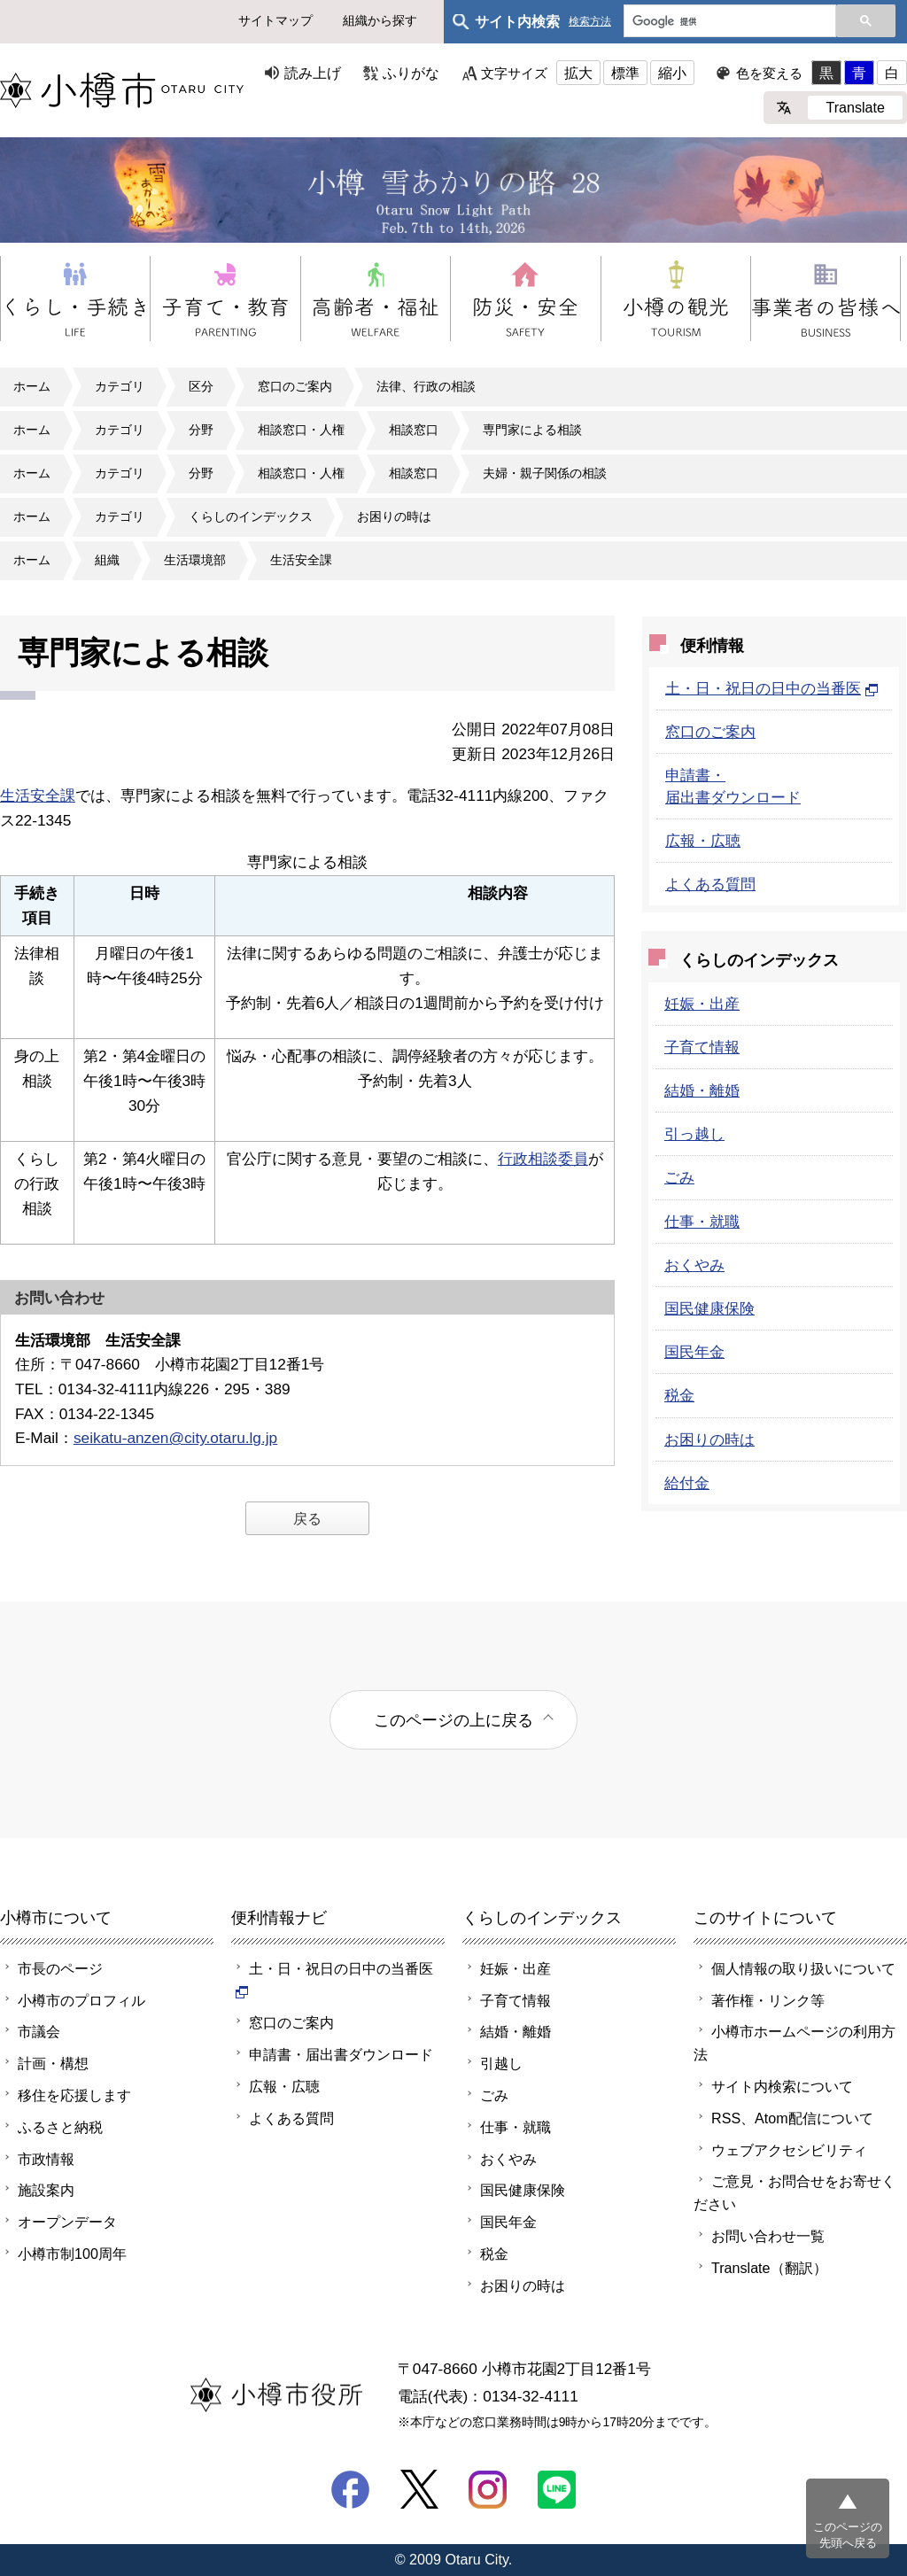 The height and width of the screenshot is (2576, 907). Describe the element at coordinates (251, 516) in the screenshot. I see `くらしのインデックス` at that location.